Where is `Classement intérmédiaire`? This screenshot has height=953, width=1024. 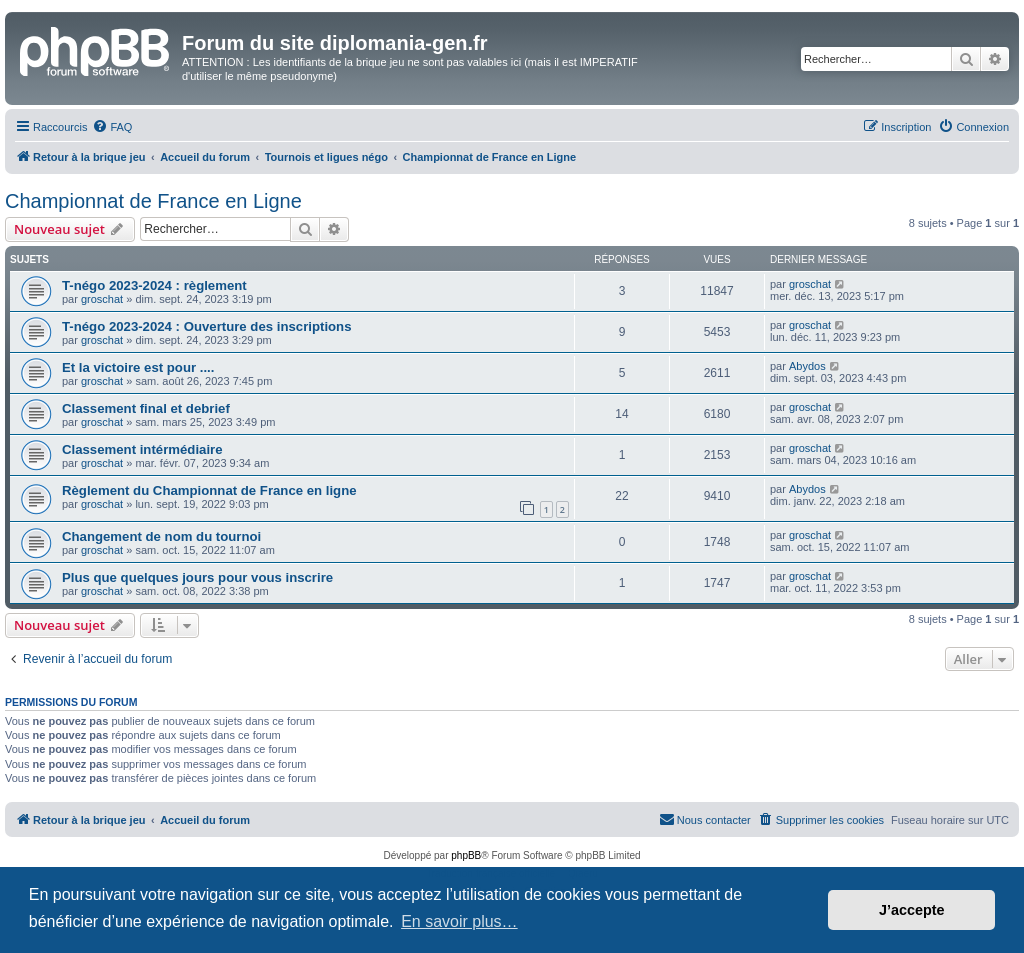 Classement intérmédiaire is located at coordinates (142, 449).